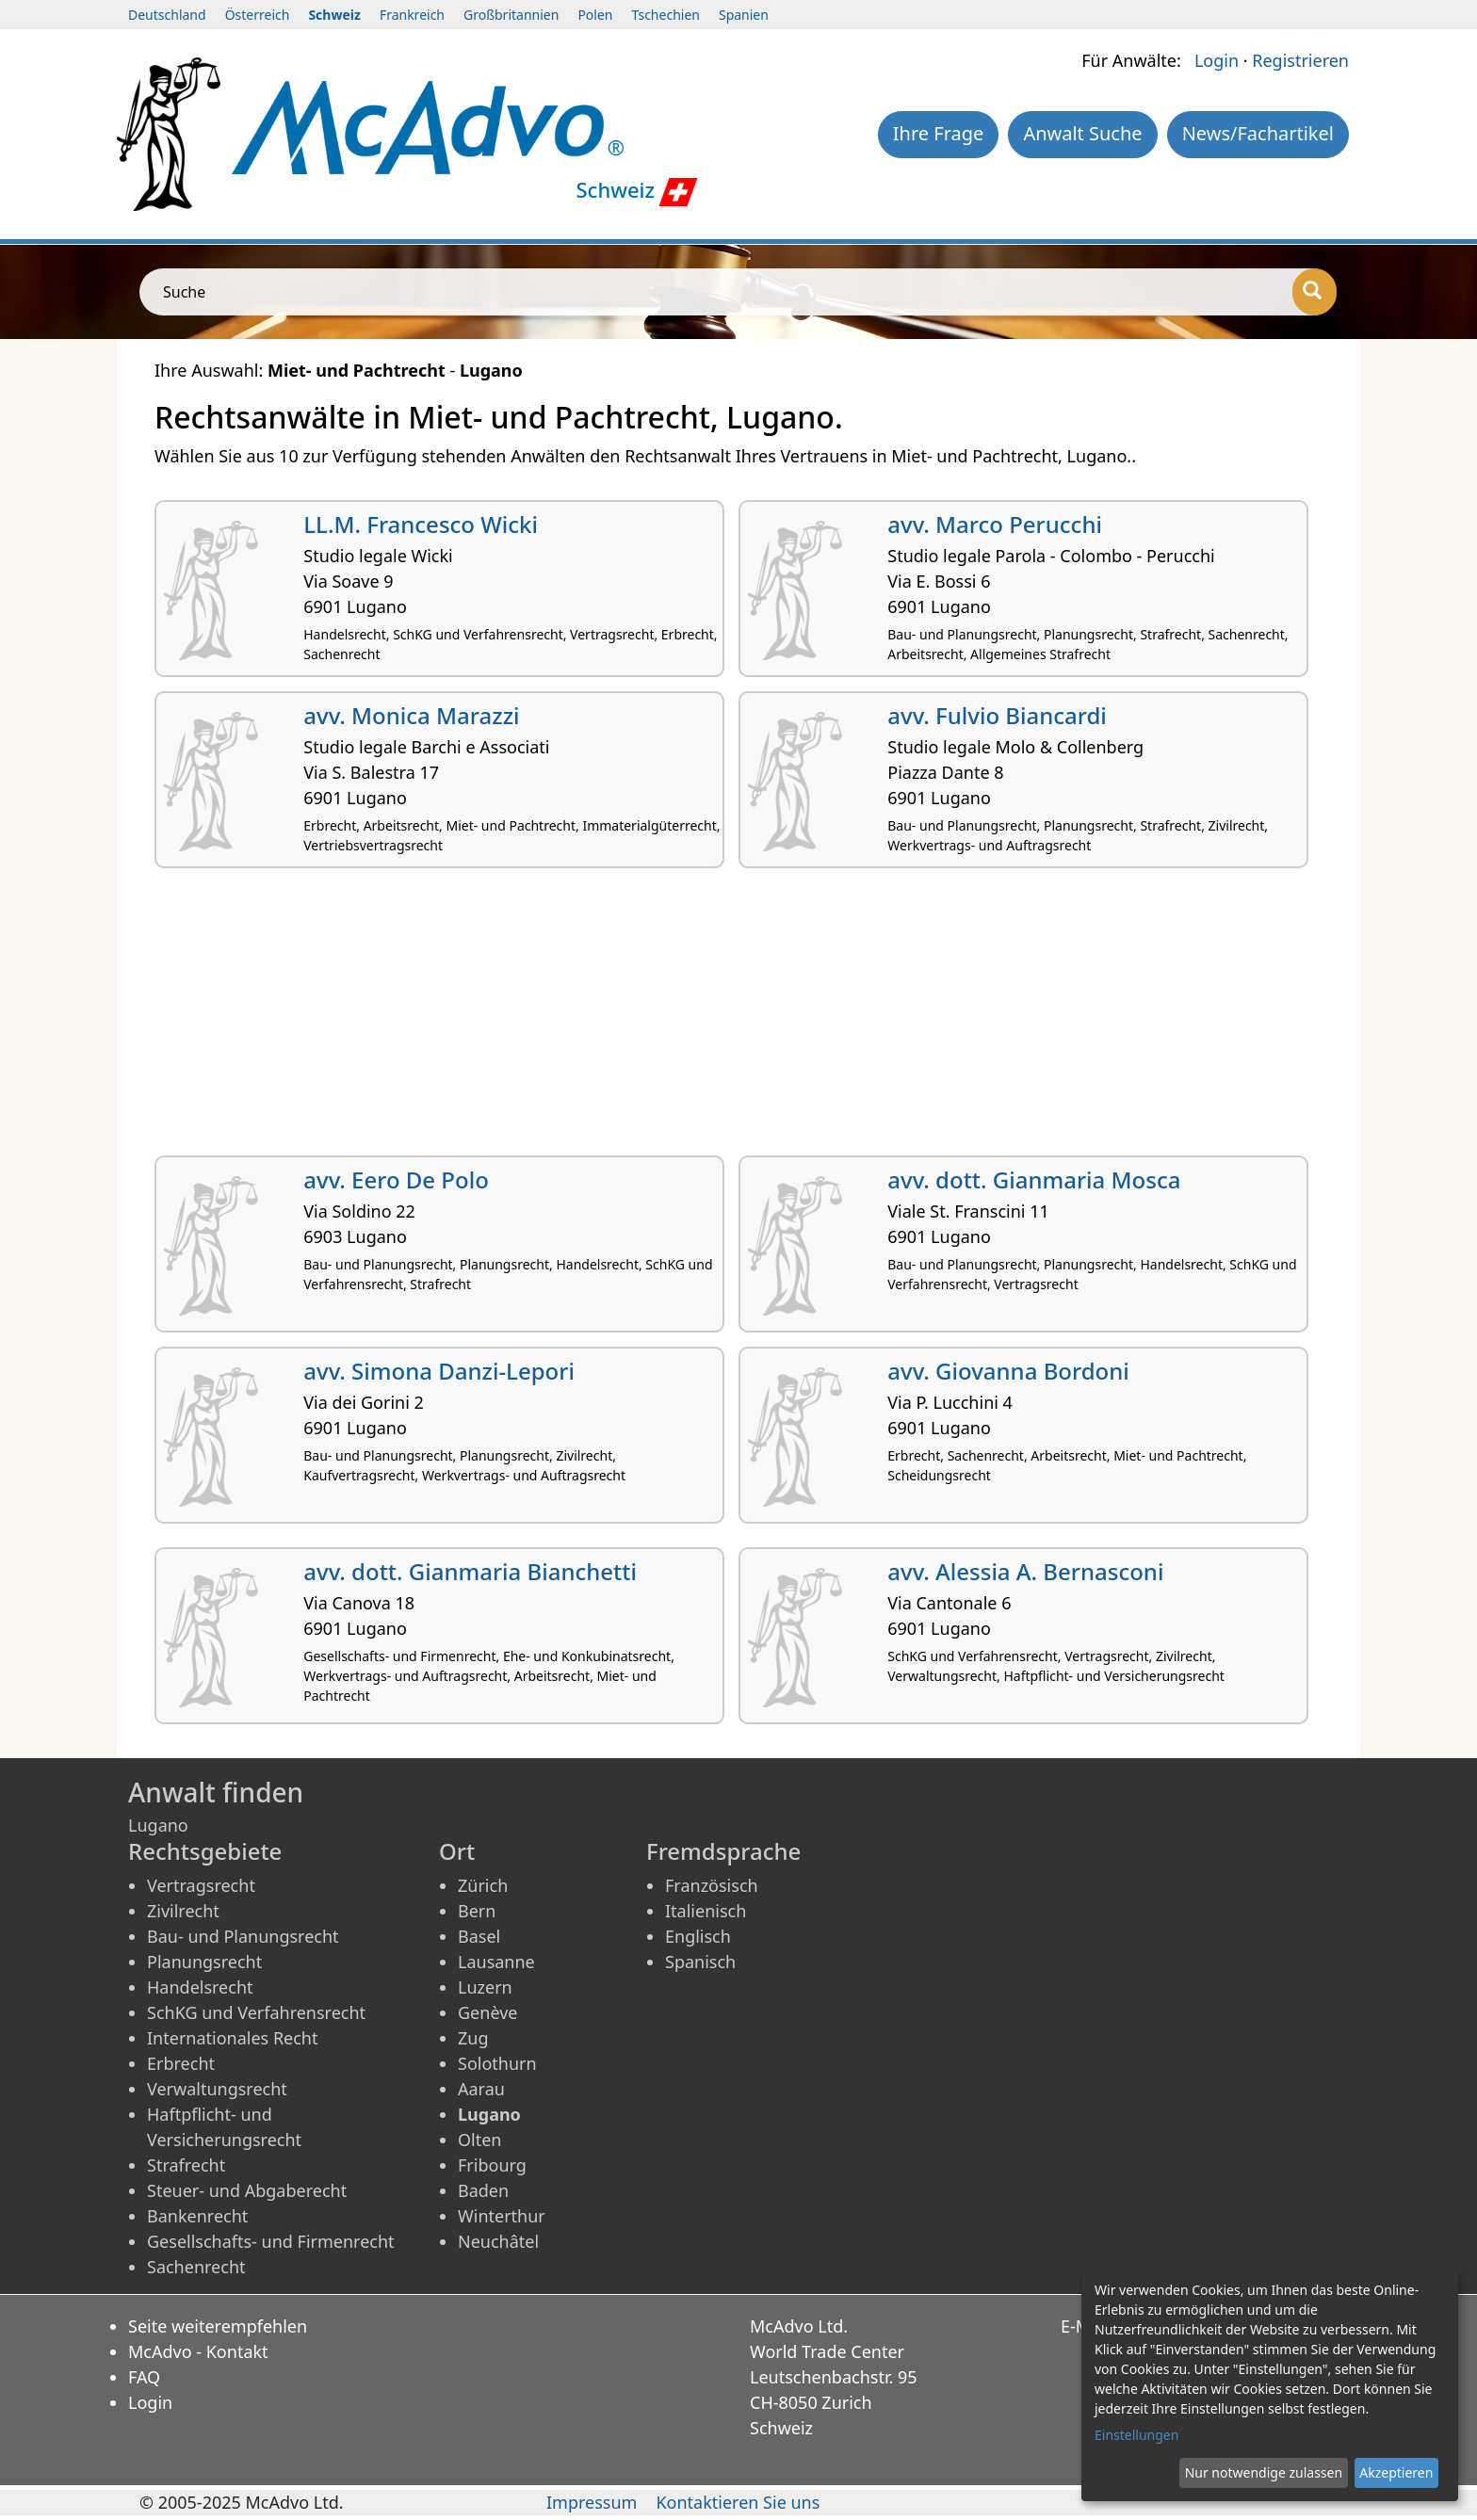  I want to click on Gesellschafts- und Firmenrecht, so click(271, 2241).